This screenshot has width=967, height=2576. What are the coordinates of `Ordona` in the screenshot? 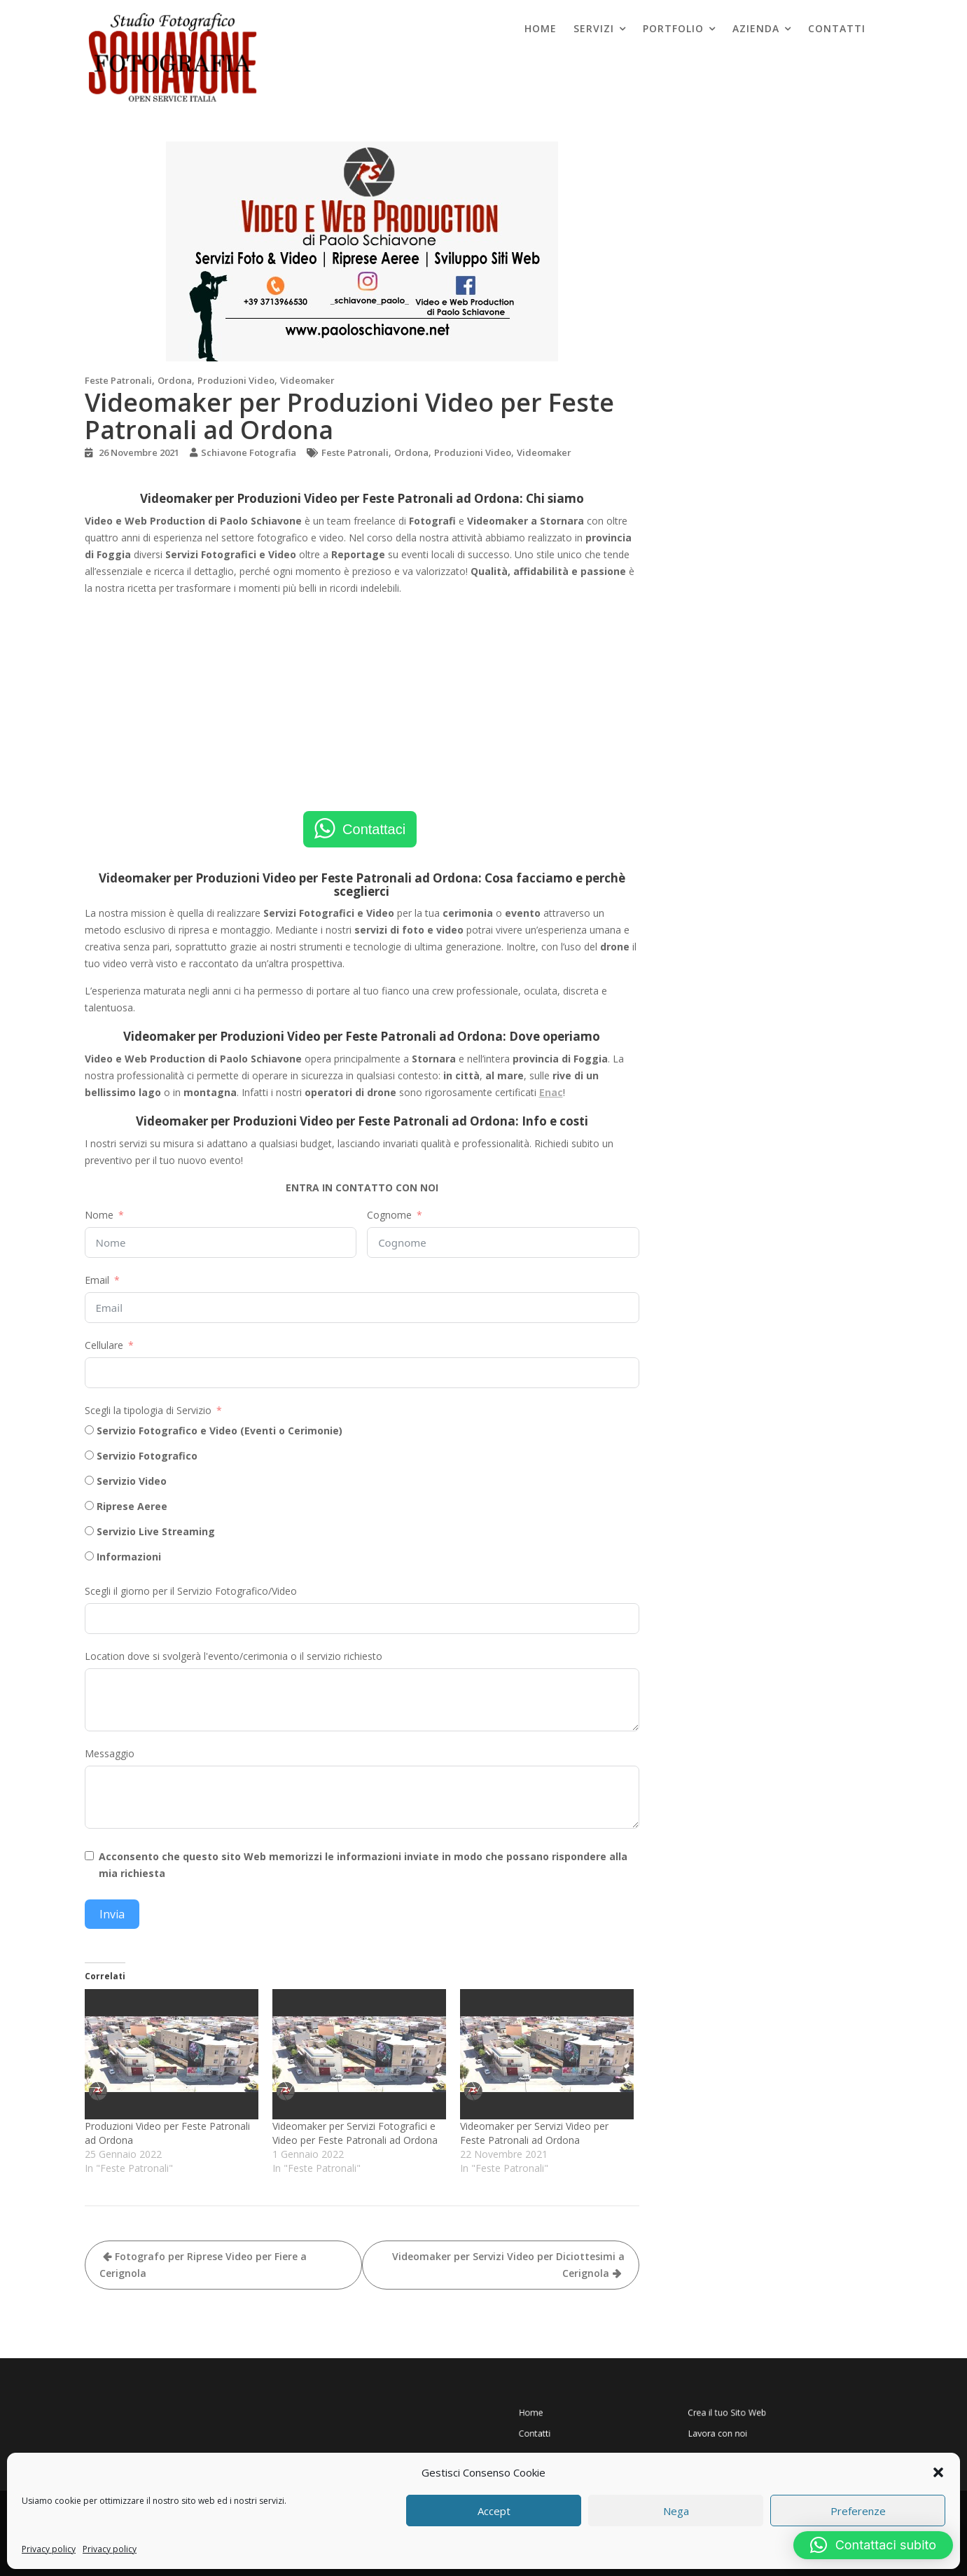 It's located at (175, 380).